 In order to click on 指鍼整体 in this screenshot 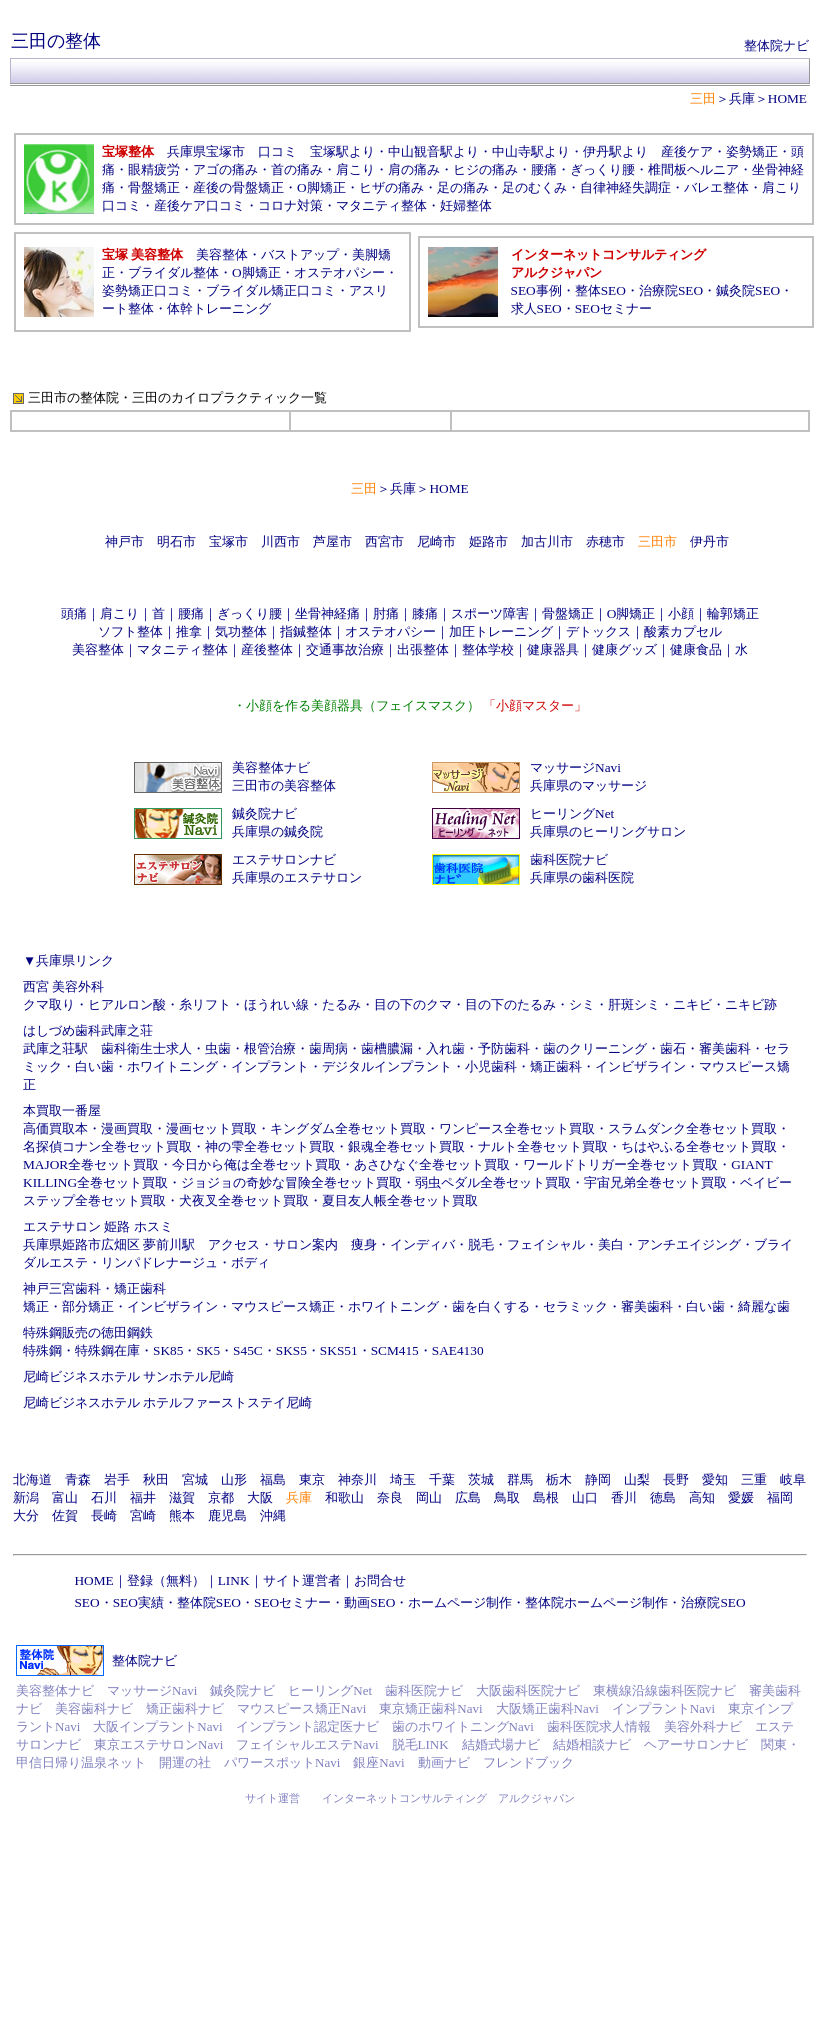, I will do `click(306, 631)`.